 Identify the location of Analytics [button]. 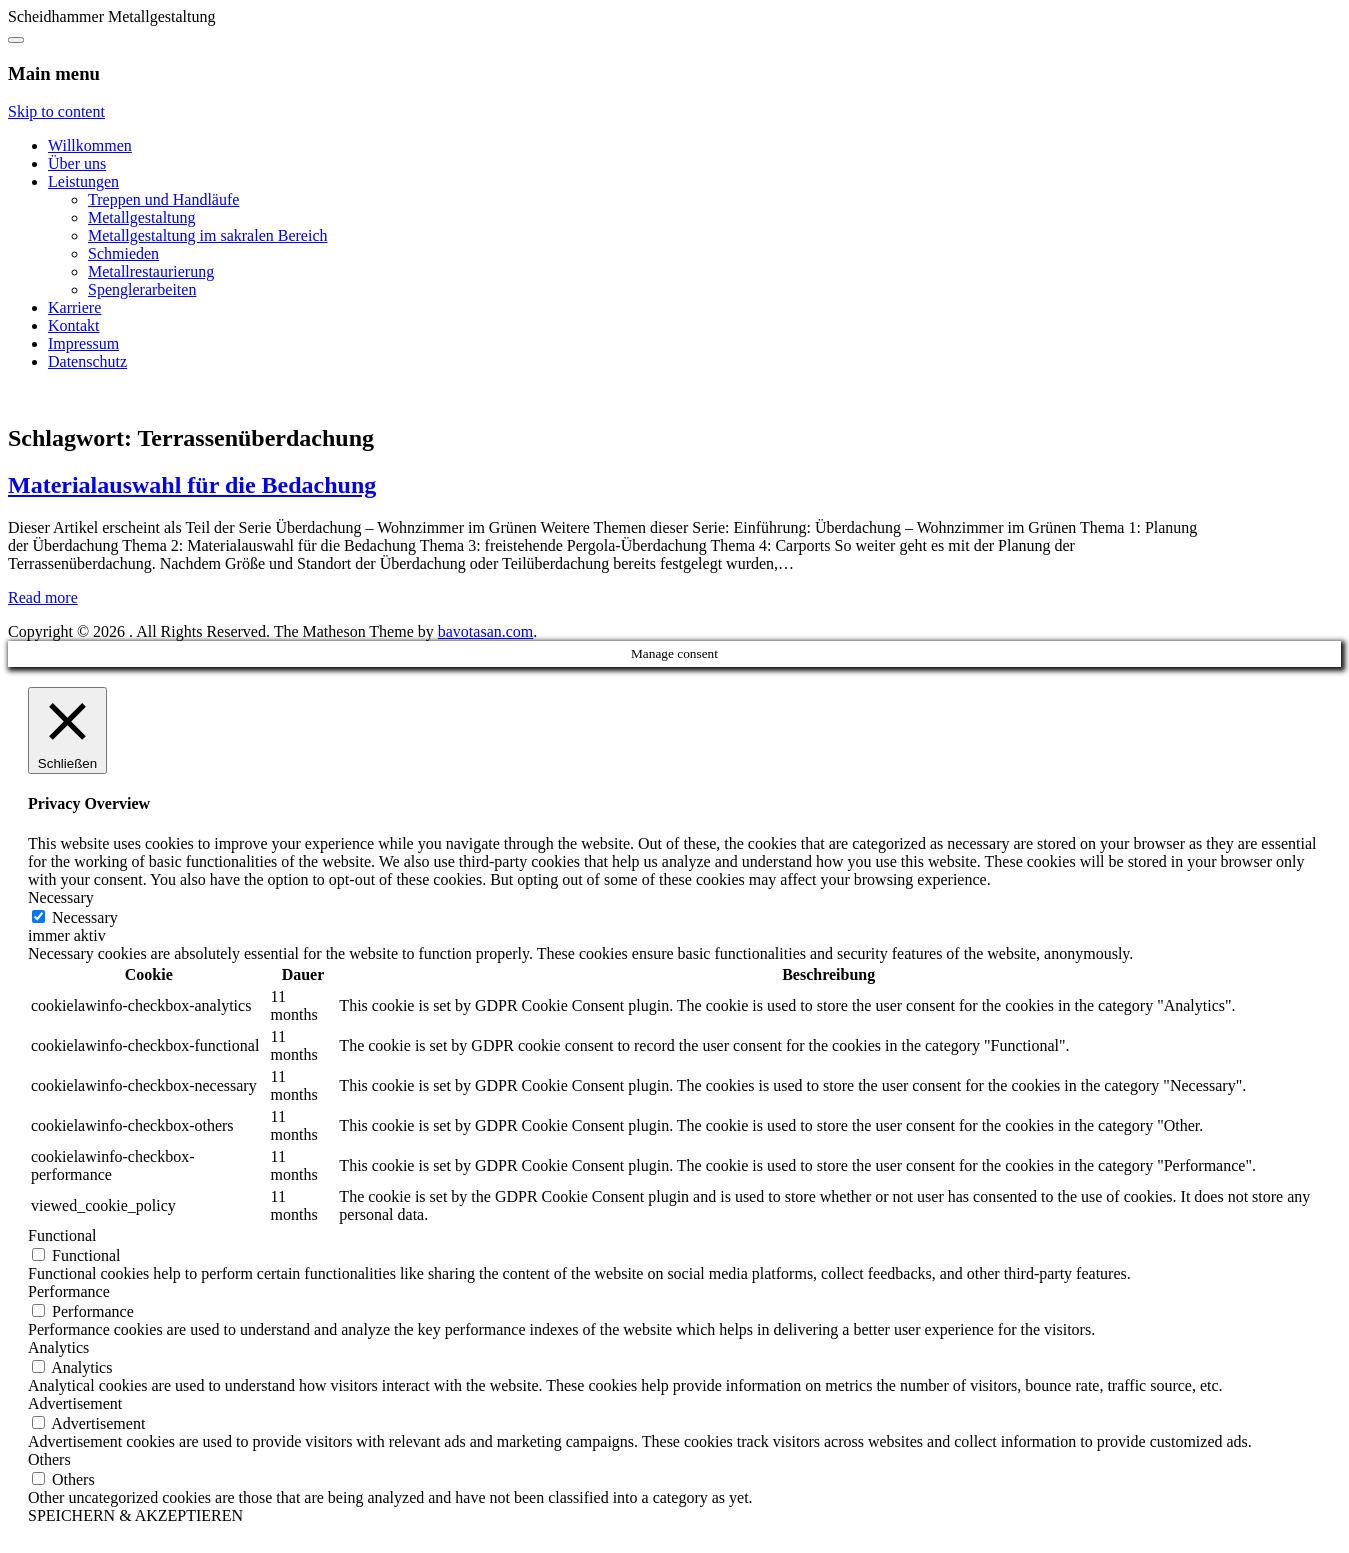
(58, 1347).